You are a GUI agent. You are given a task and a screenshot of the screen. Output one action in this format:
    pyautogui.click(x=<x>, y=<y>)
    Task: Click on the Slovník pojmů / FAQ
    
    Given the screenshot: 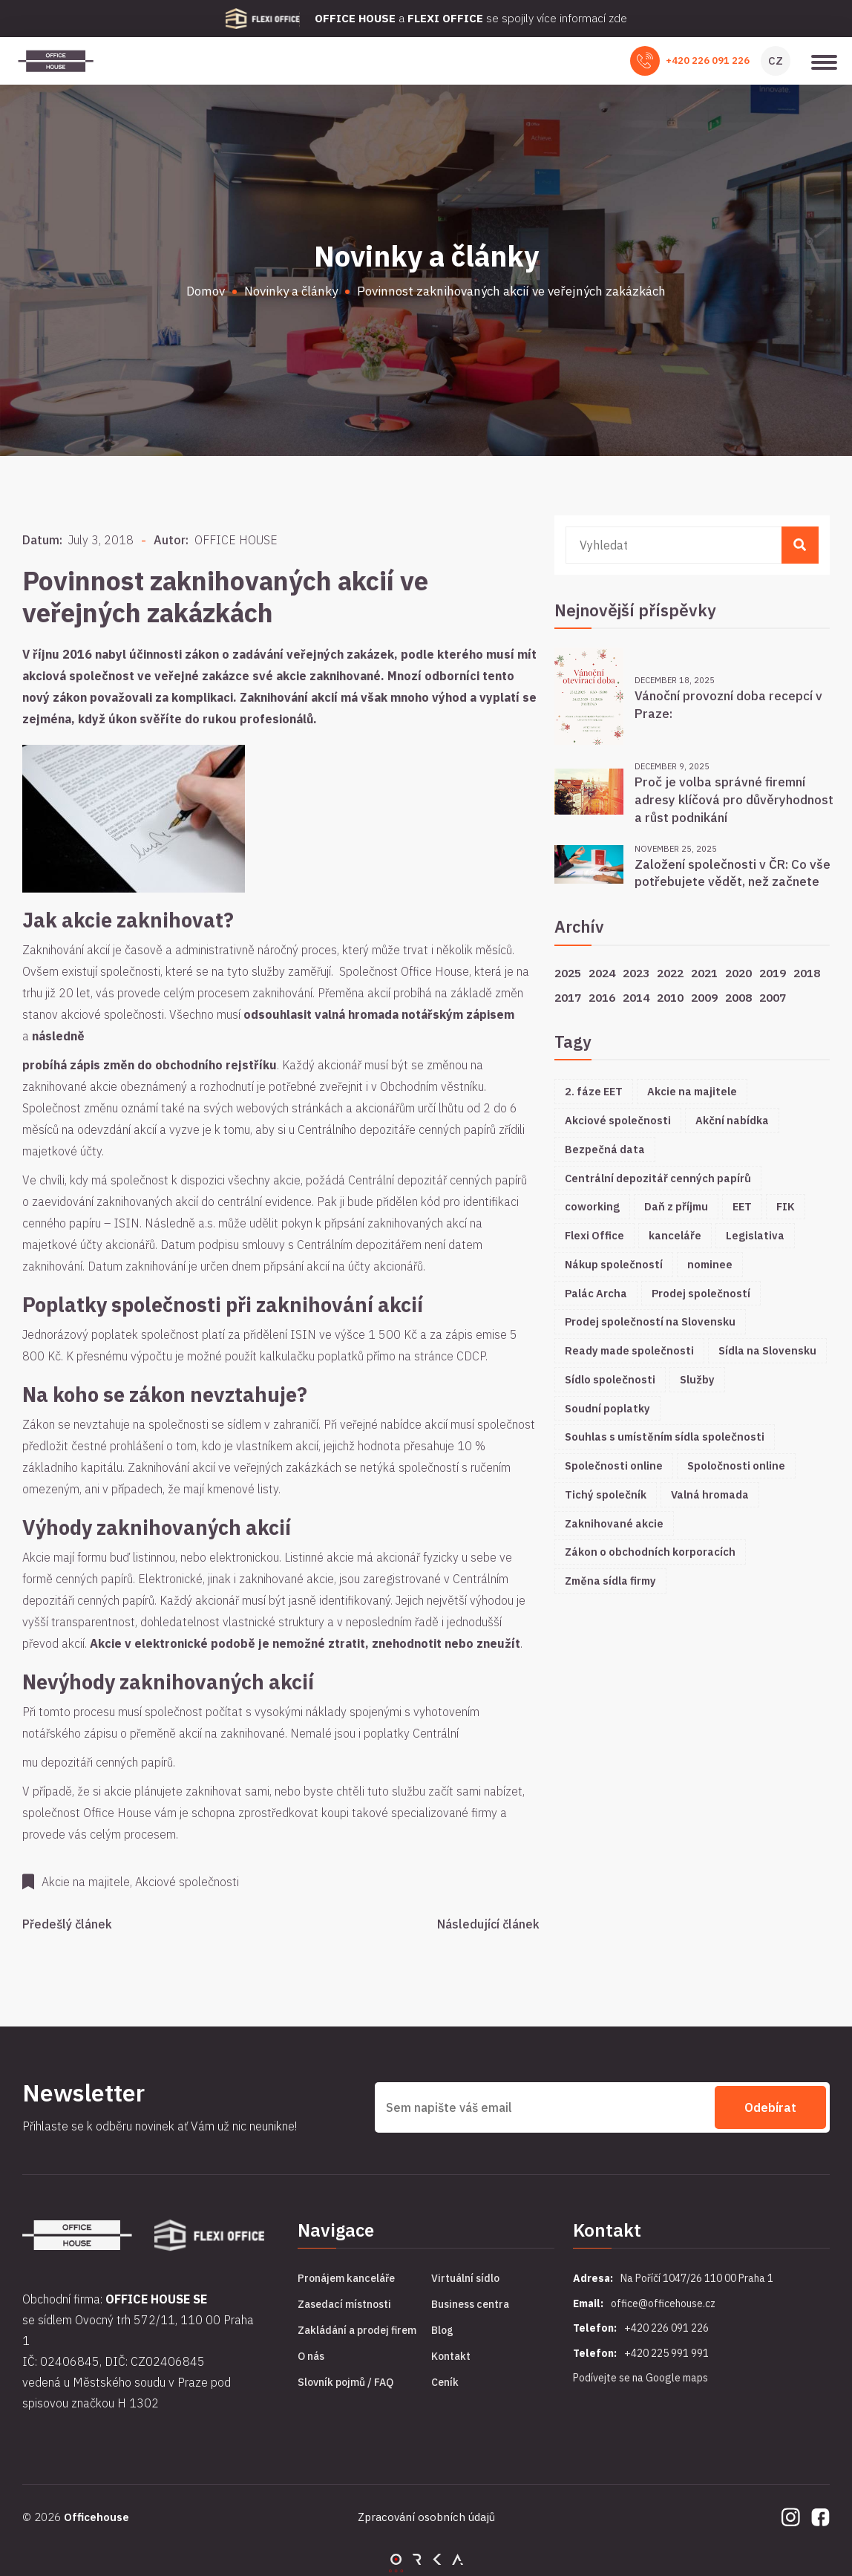 What is the action you would take?
    pyautogui.click(x=345, y=2382)
    